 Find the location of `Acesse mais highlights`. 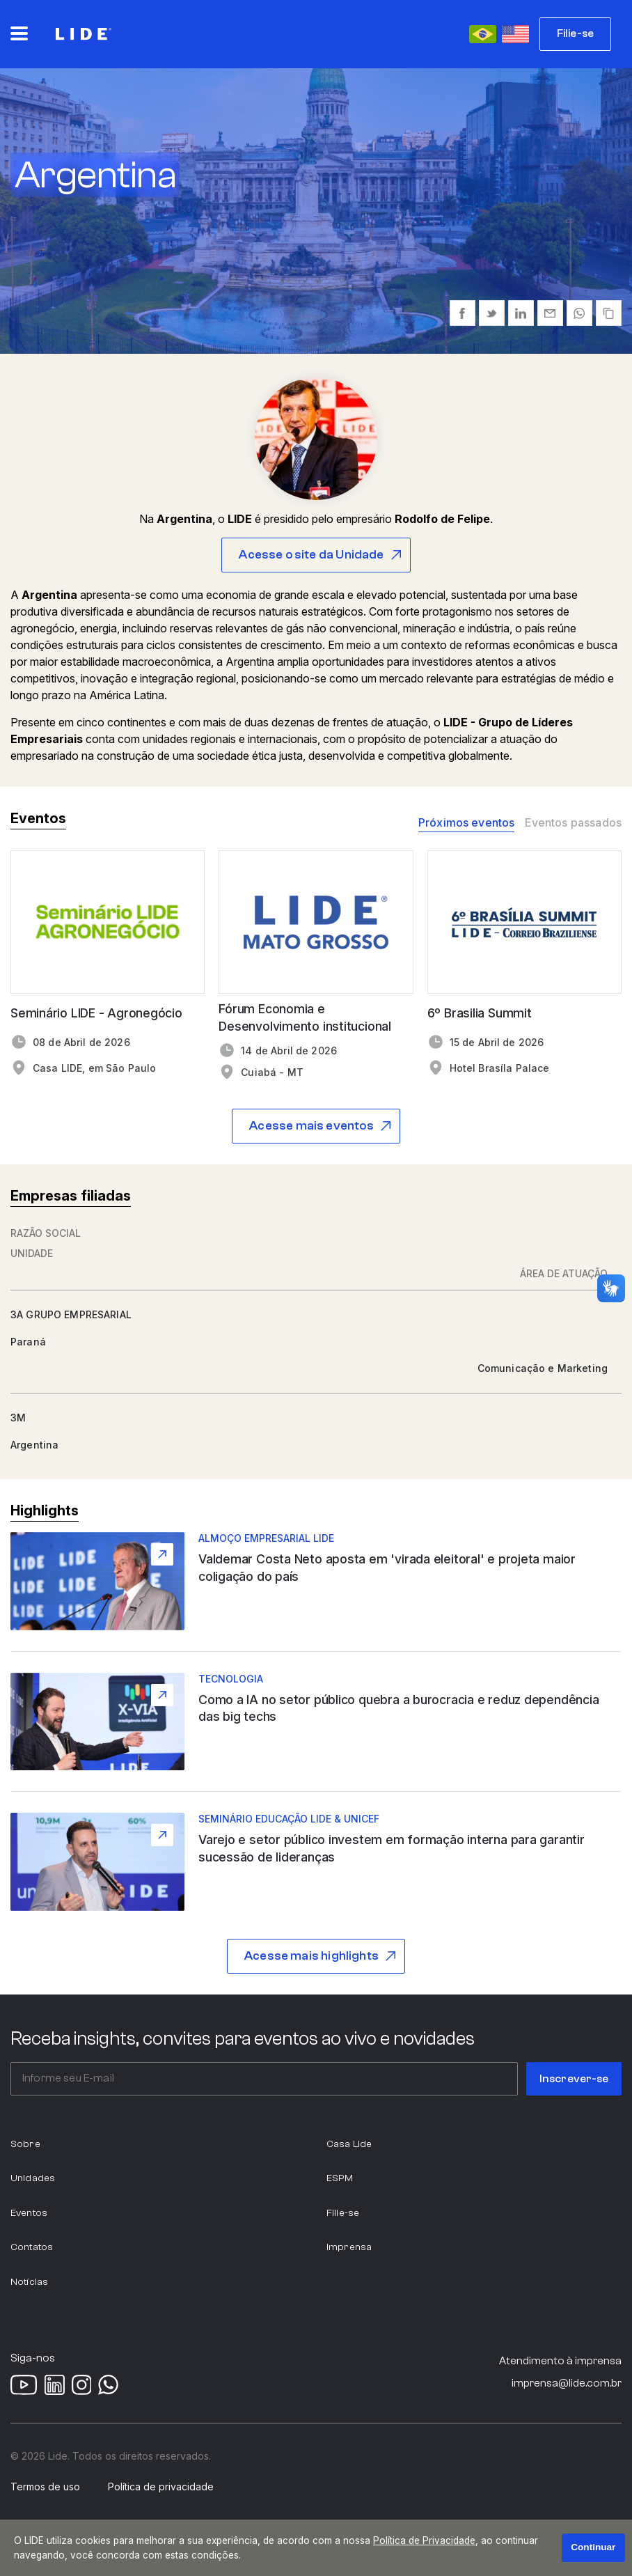

Acesse mais highlights is located at coordinates (311, 1956).